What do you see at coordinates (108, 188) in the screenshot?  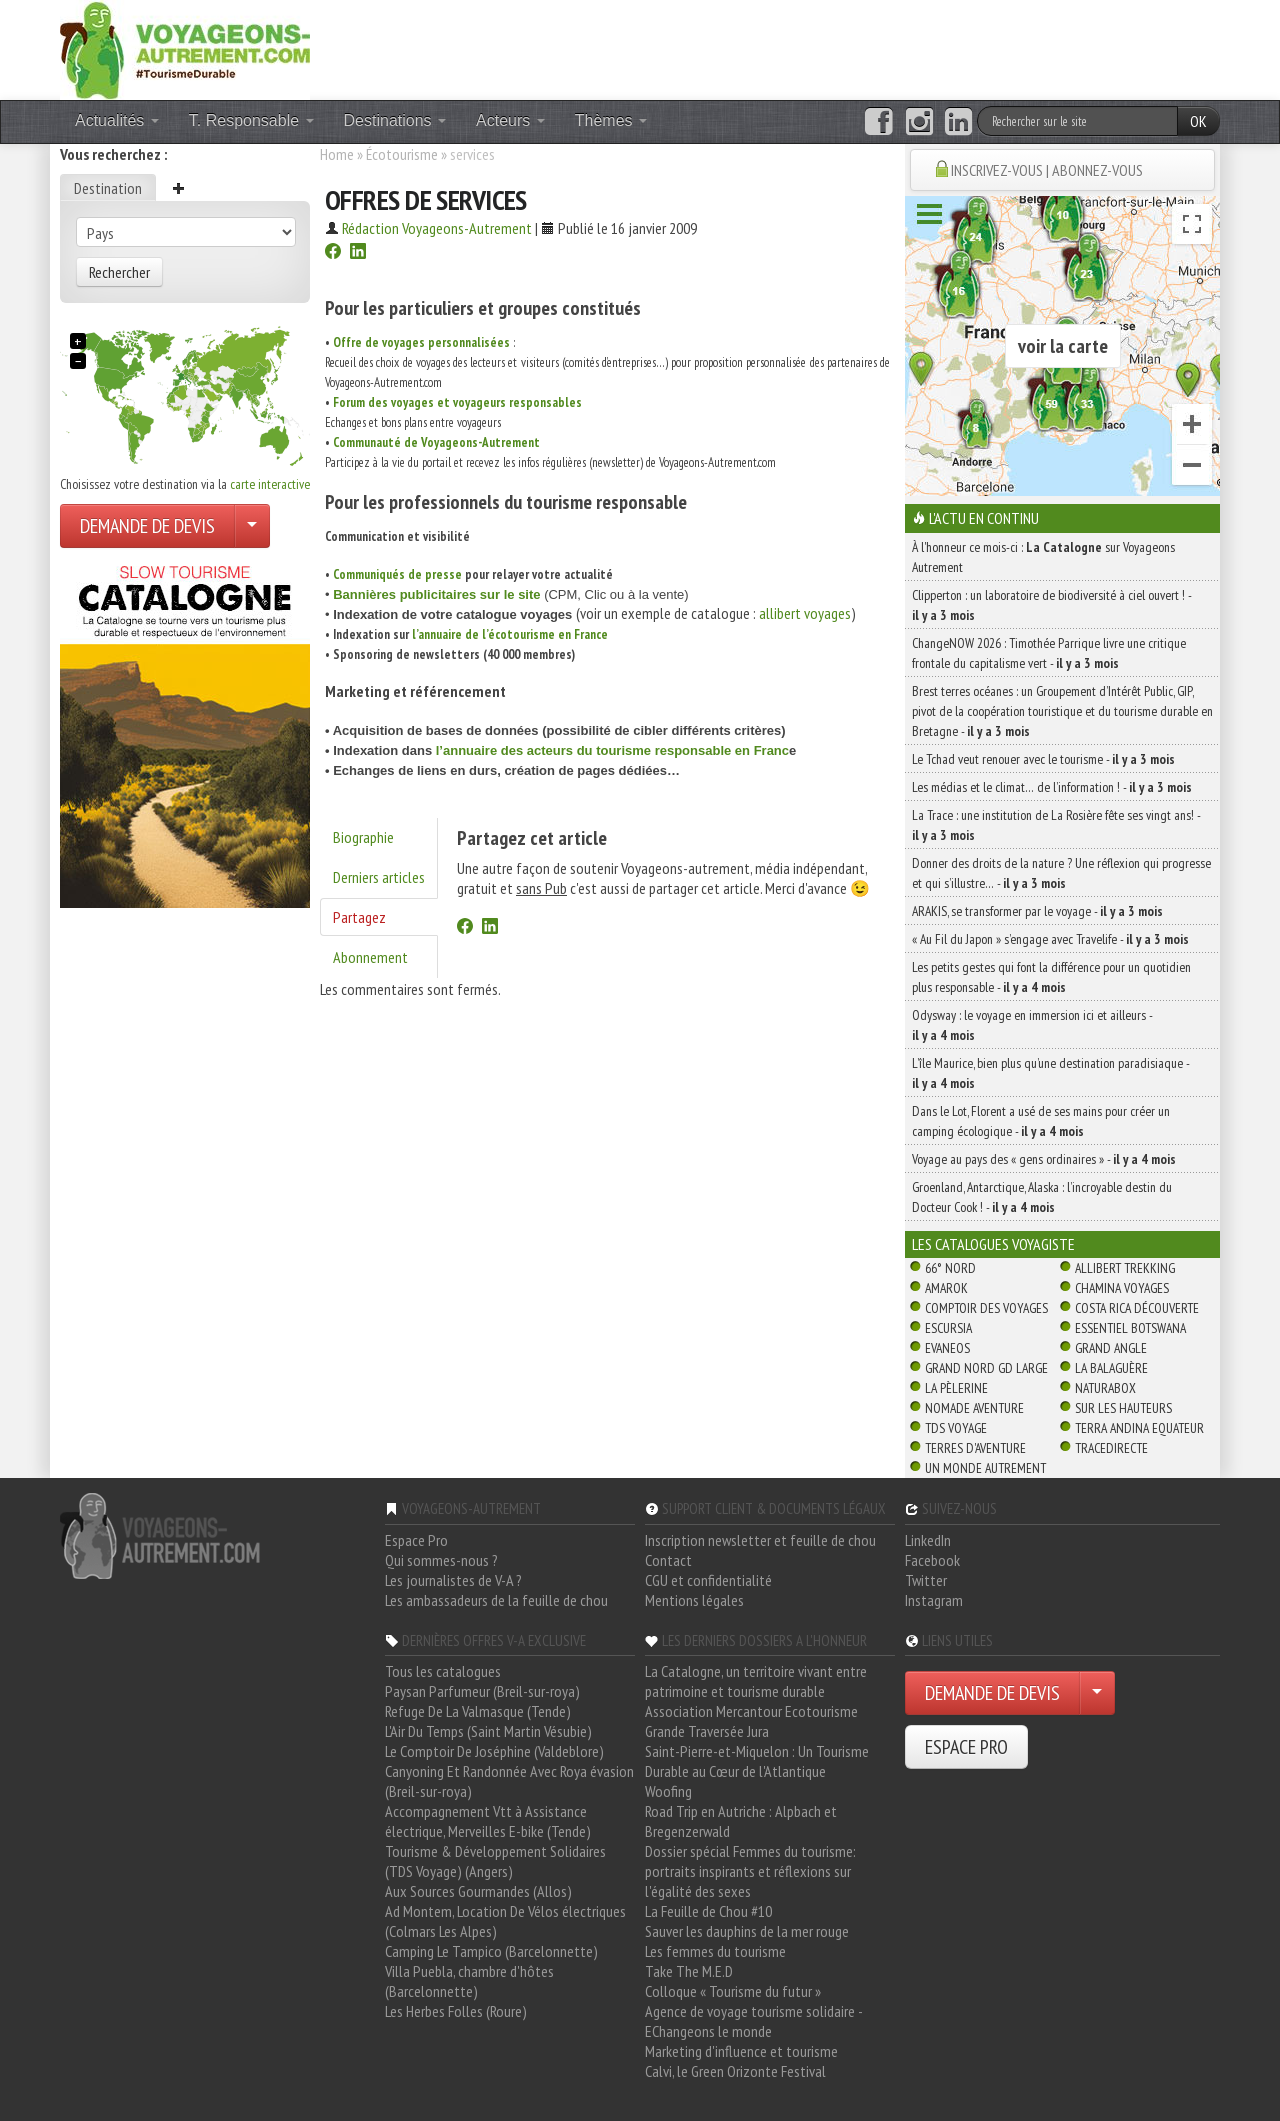 I see `Destination` at bounding box center [108, 188].